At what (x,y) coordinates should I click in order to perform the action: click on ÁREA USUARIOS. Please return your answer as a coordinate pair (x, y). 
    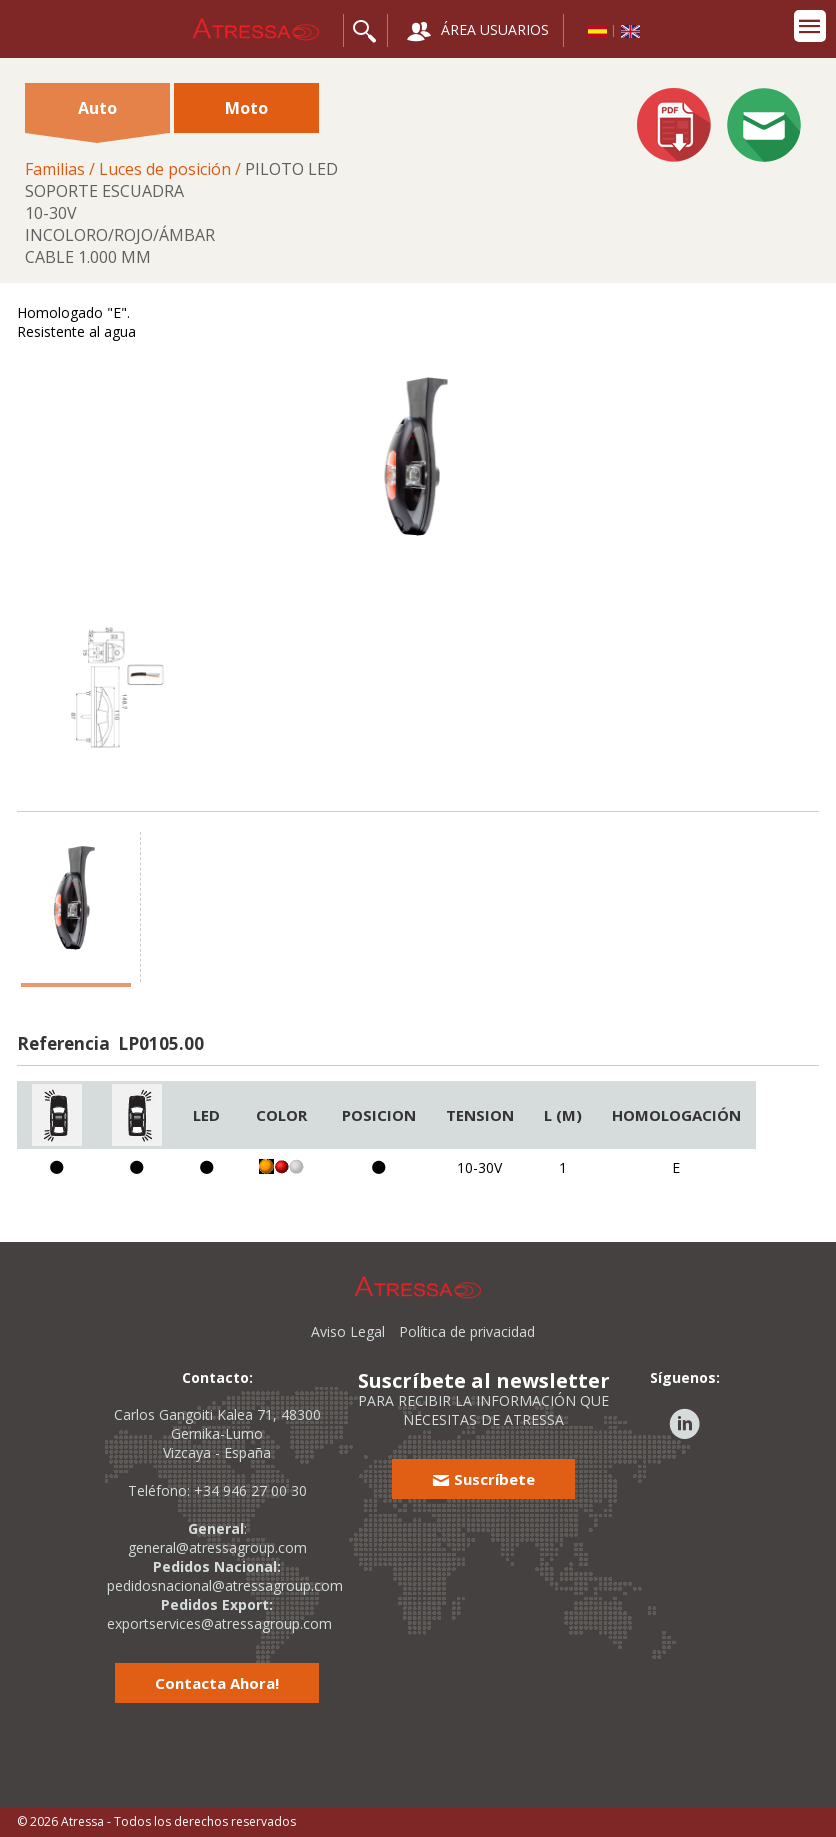
    Looking at the image, I should click on (478, 31).